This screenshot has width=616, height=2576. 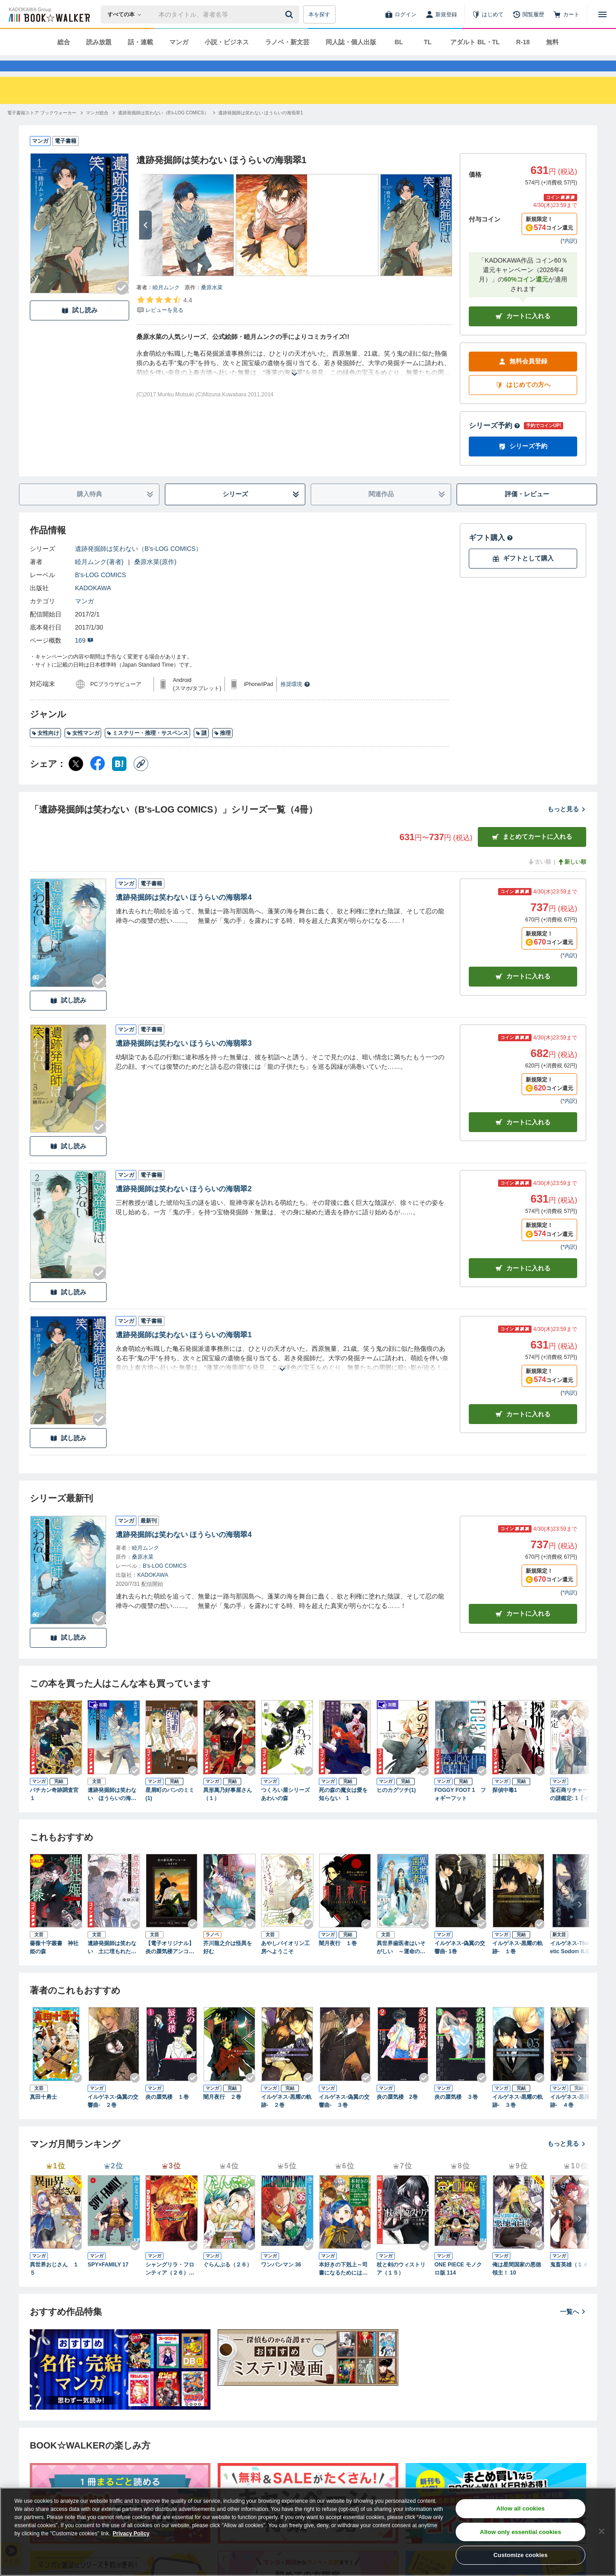 I want to click on 異形萬乃好事屋さん （１）, so click(x=229, y=1810).